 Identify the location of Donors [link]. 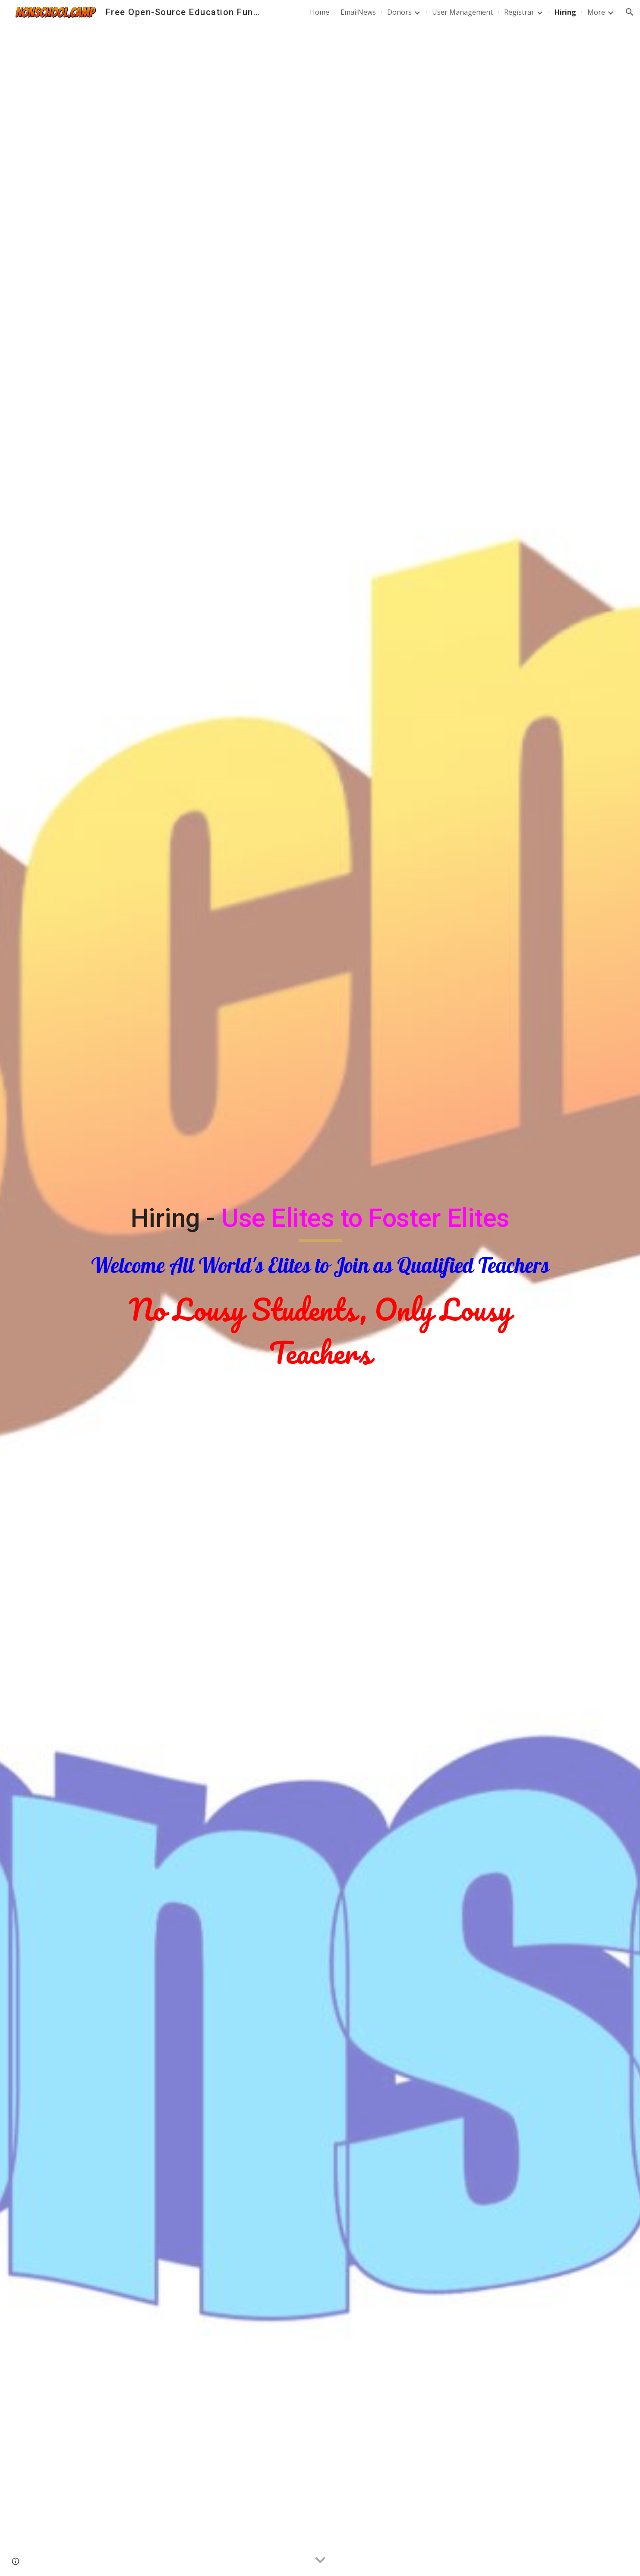
(399, 12).